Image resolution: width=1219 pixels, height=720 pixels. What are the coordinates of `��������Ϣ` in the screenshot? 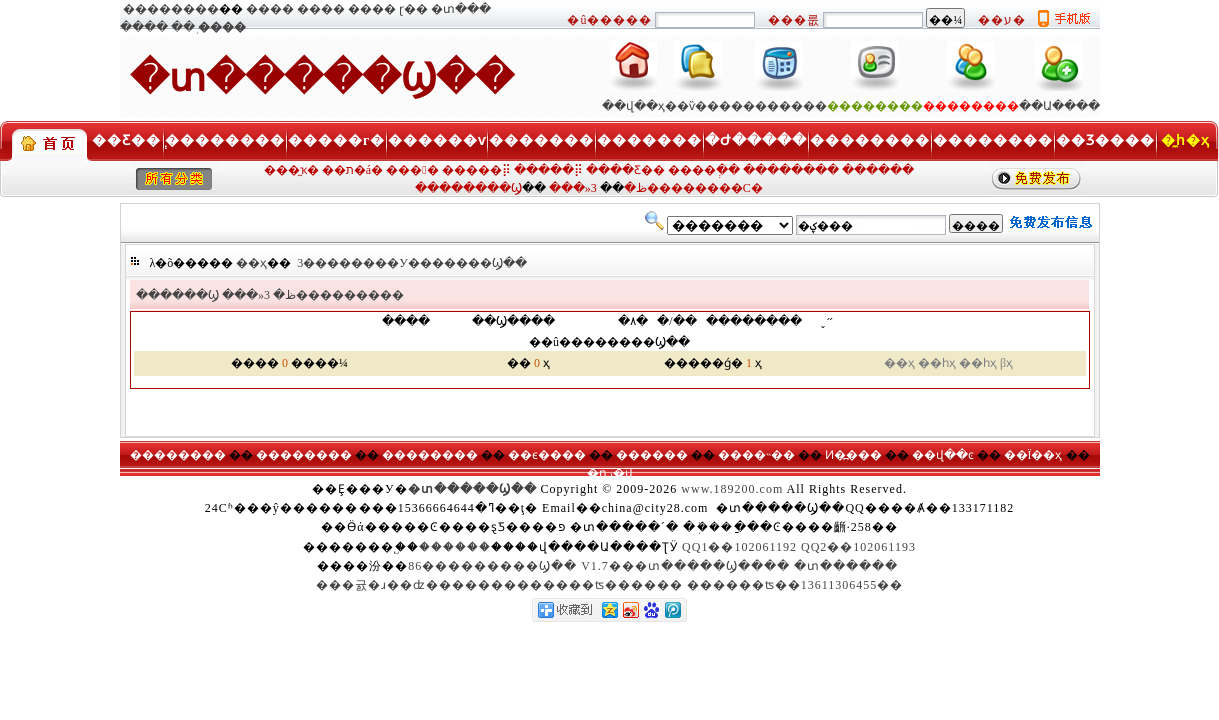 It's located at (468, 188).